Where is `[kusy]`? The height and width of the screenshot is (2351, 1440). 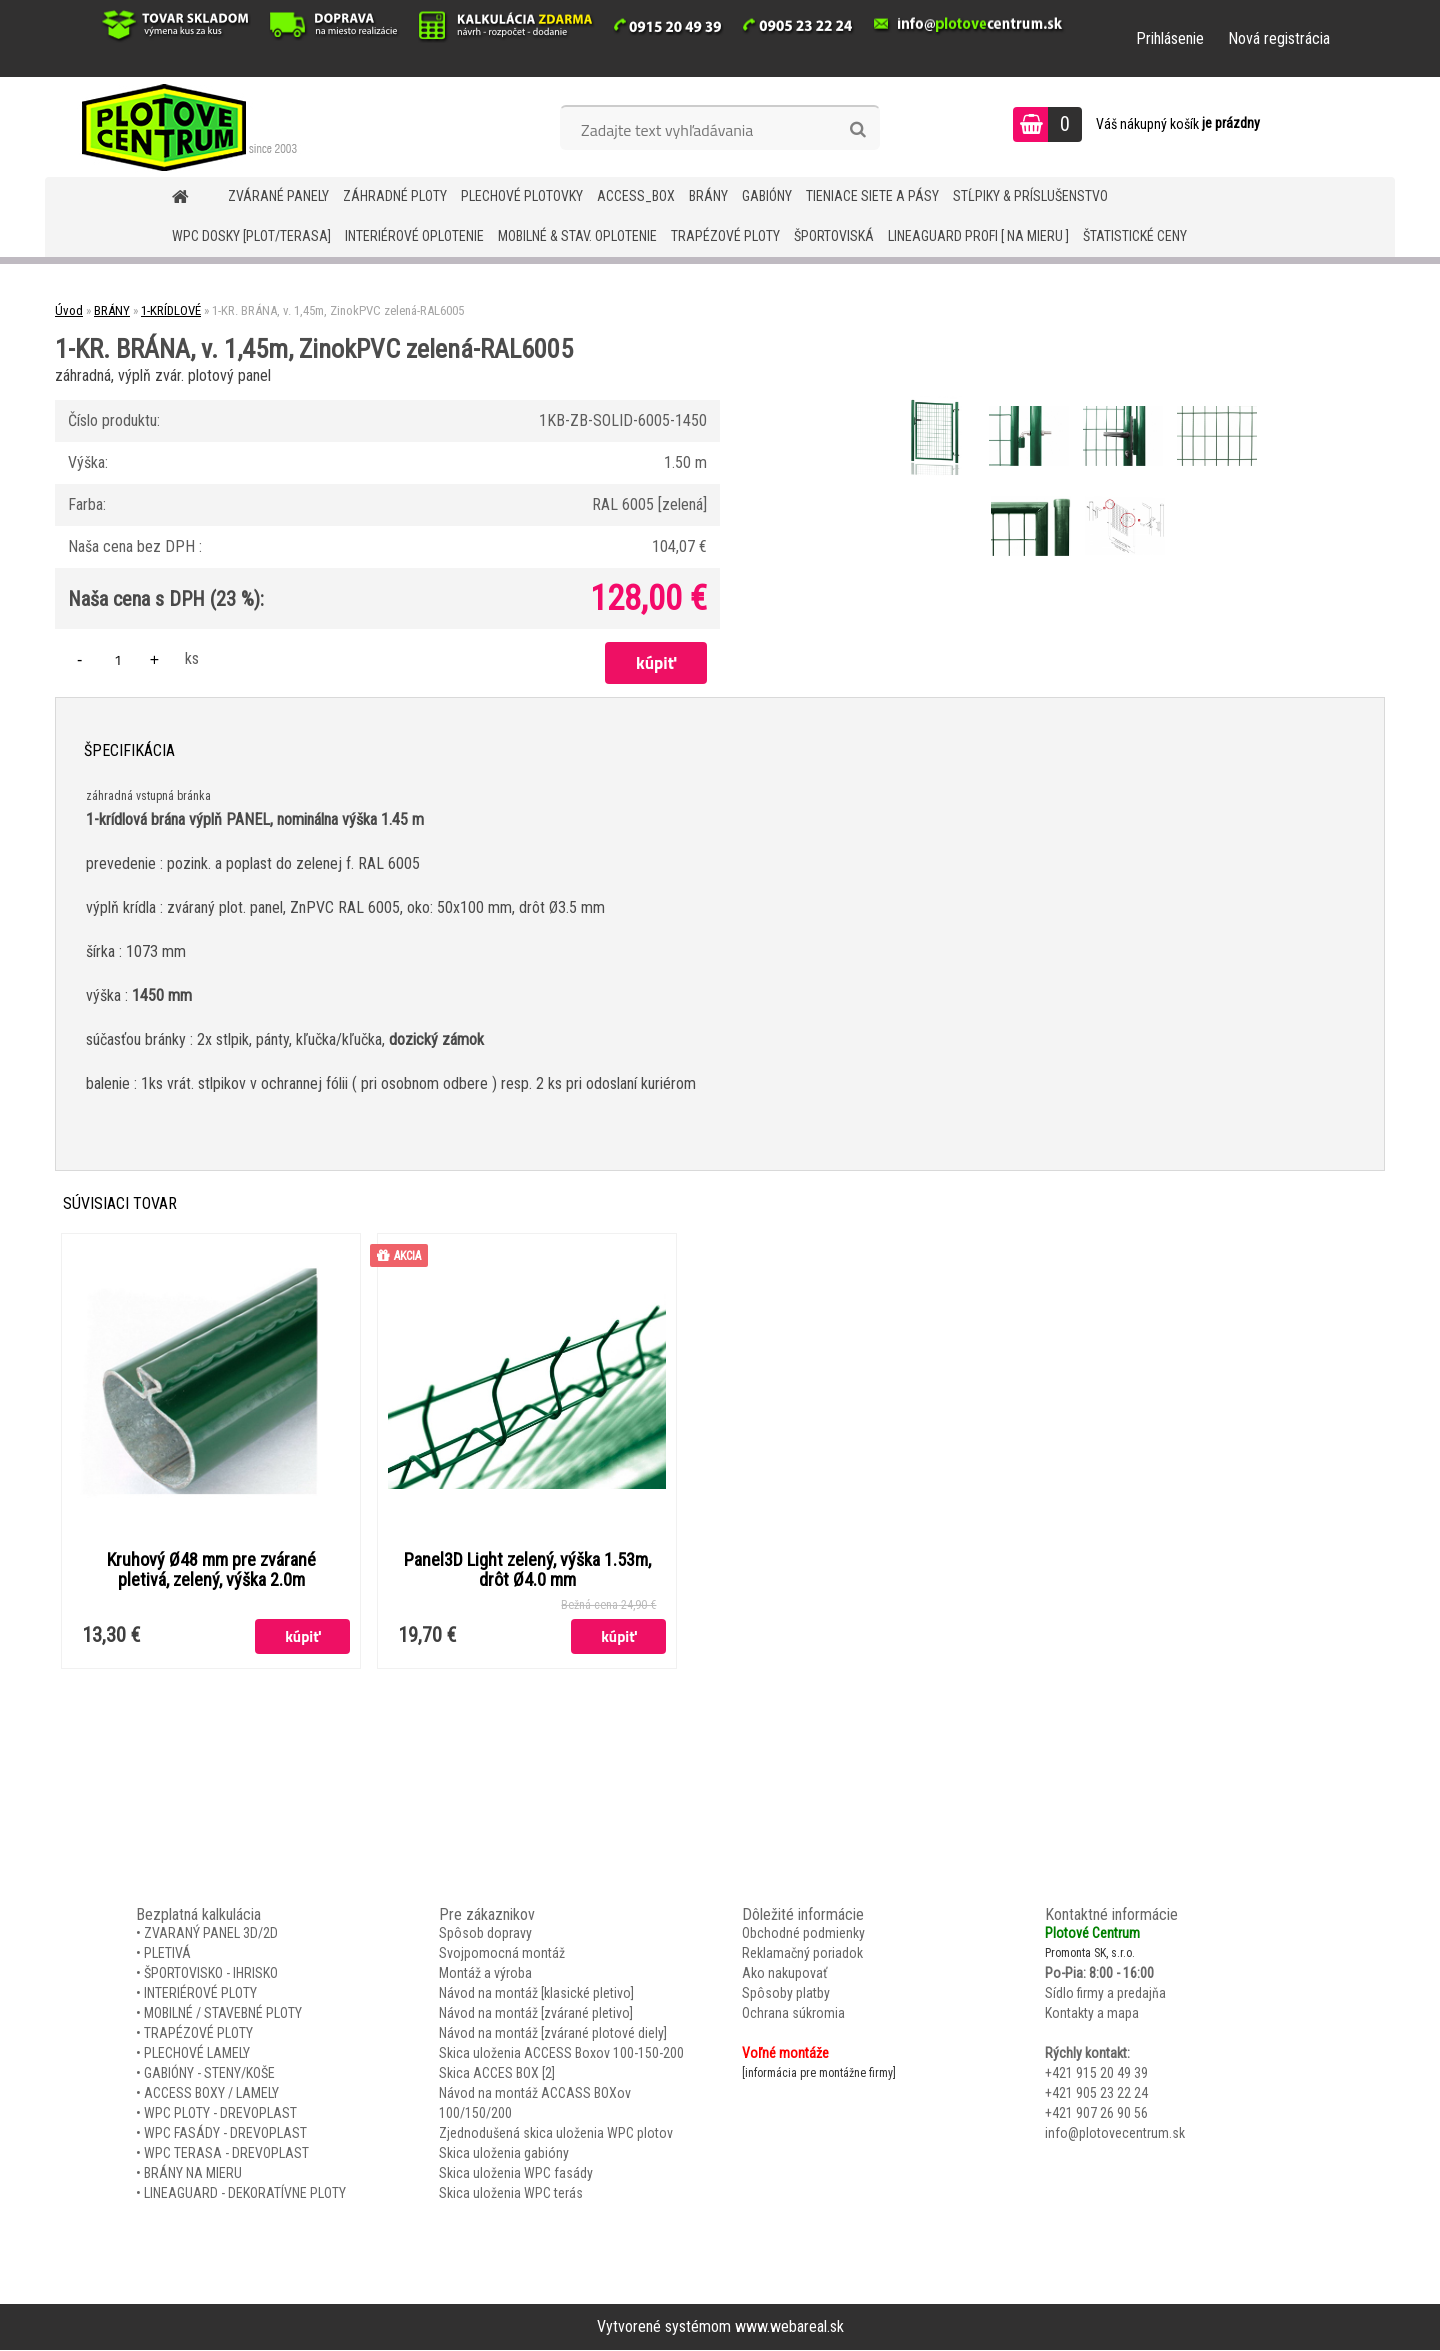 [kusy] is located at coordinates (118, 659).